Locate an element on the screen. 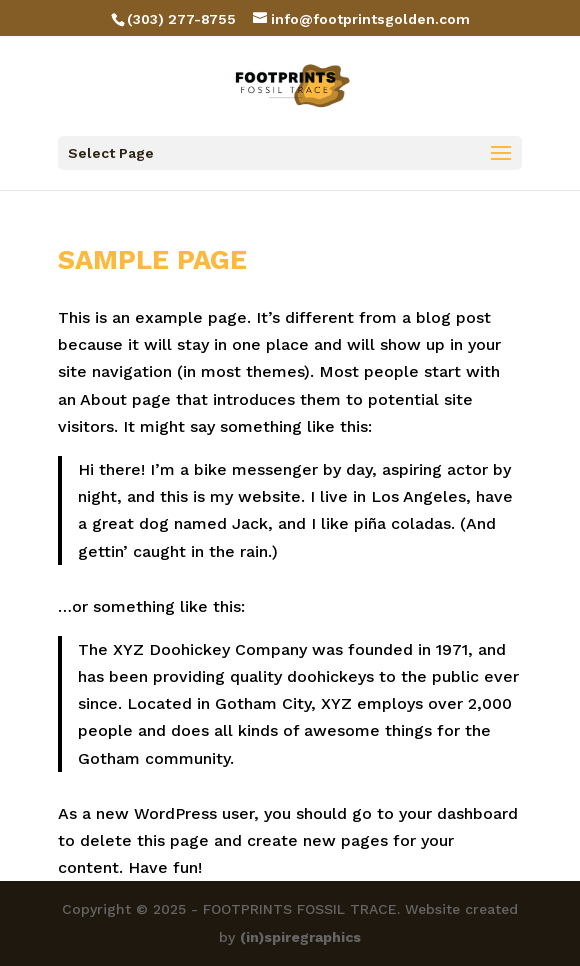  (in)spiregraphics is located at coordinates (300, 937).